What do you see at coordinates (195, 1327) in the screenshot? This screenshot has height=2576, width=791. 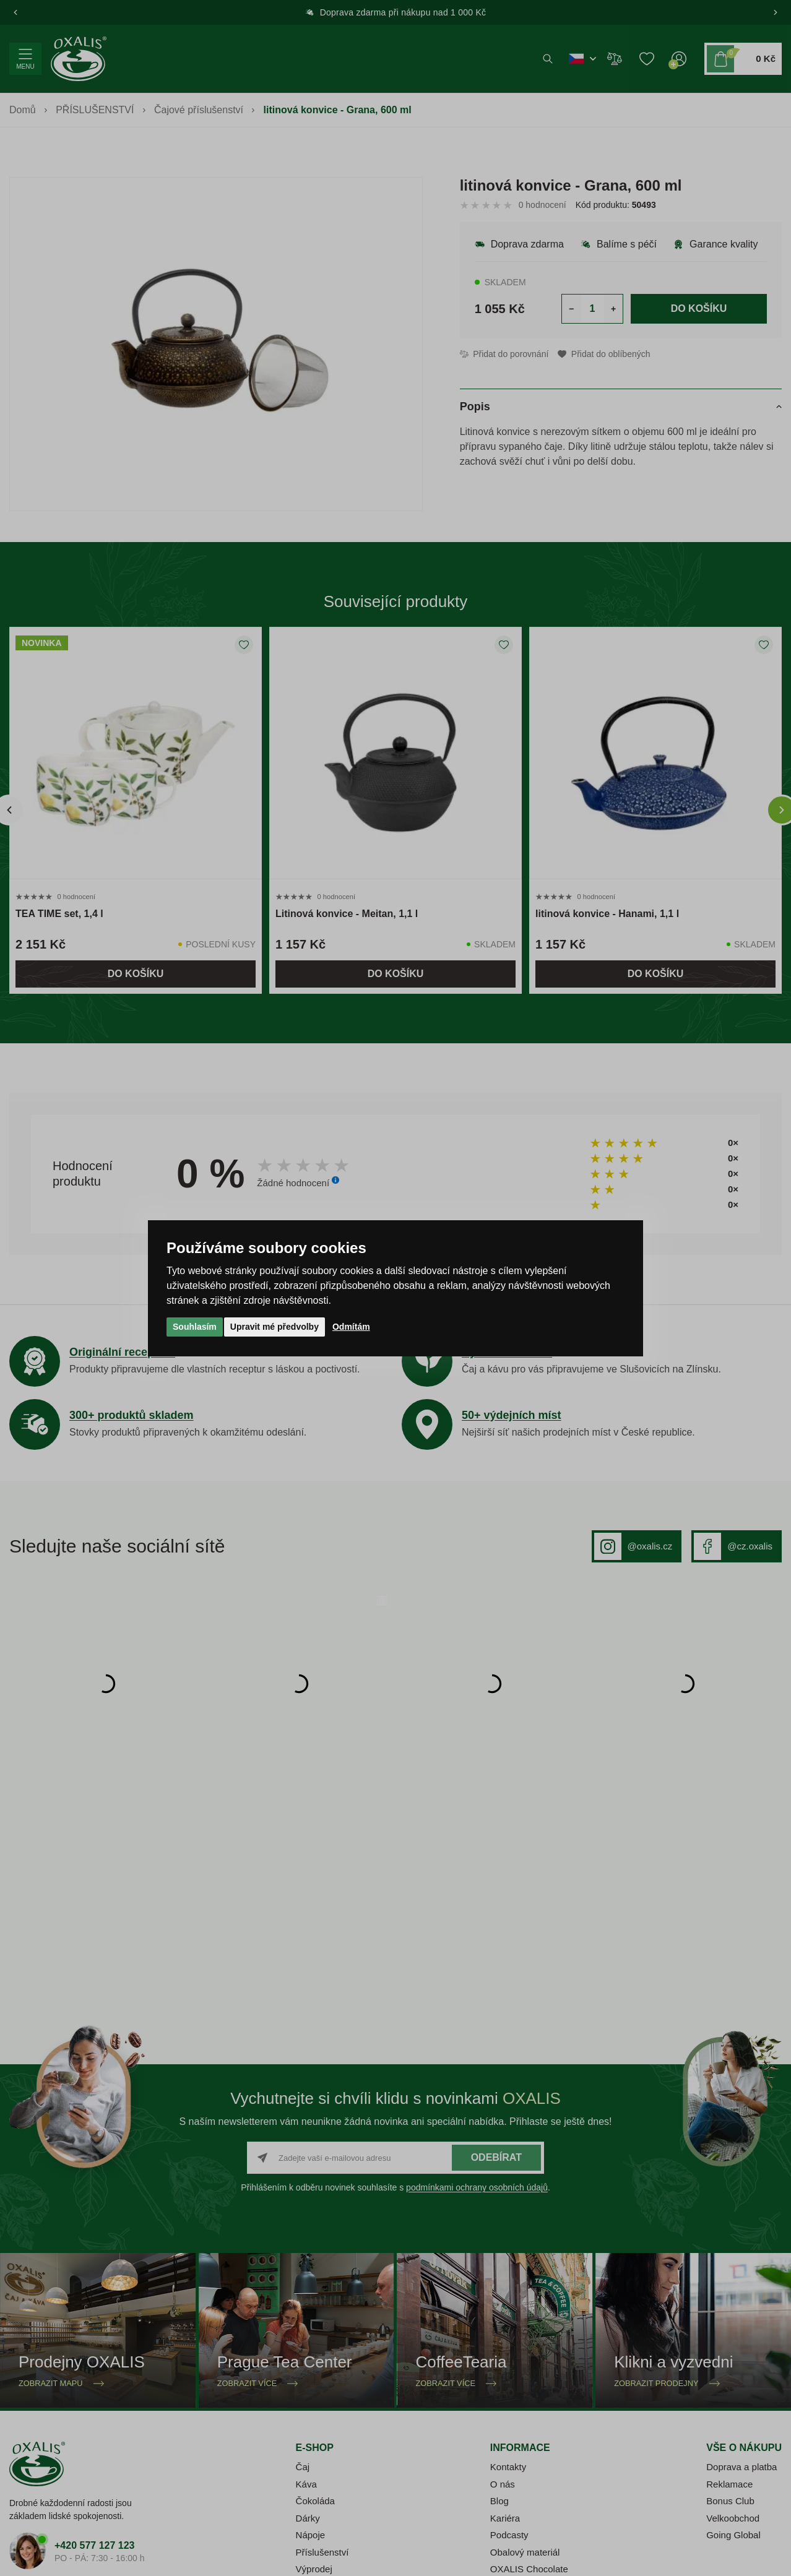 I see `Souhlasím` at bounding box center [195, 1327].